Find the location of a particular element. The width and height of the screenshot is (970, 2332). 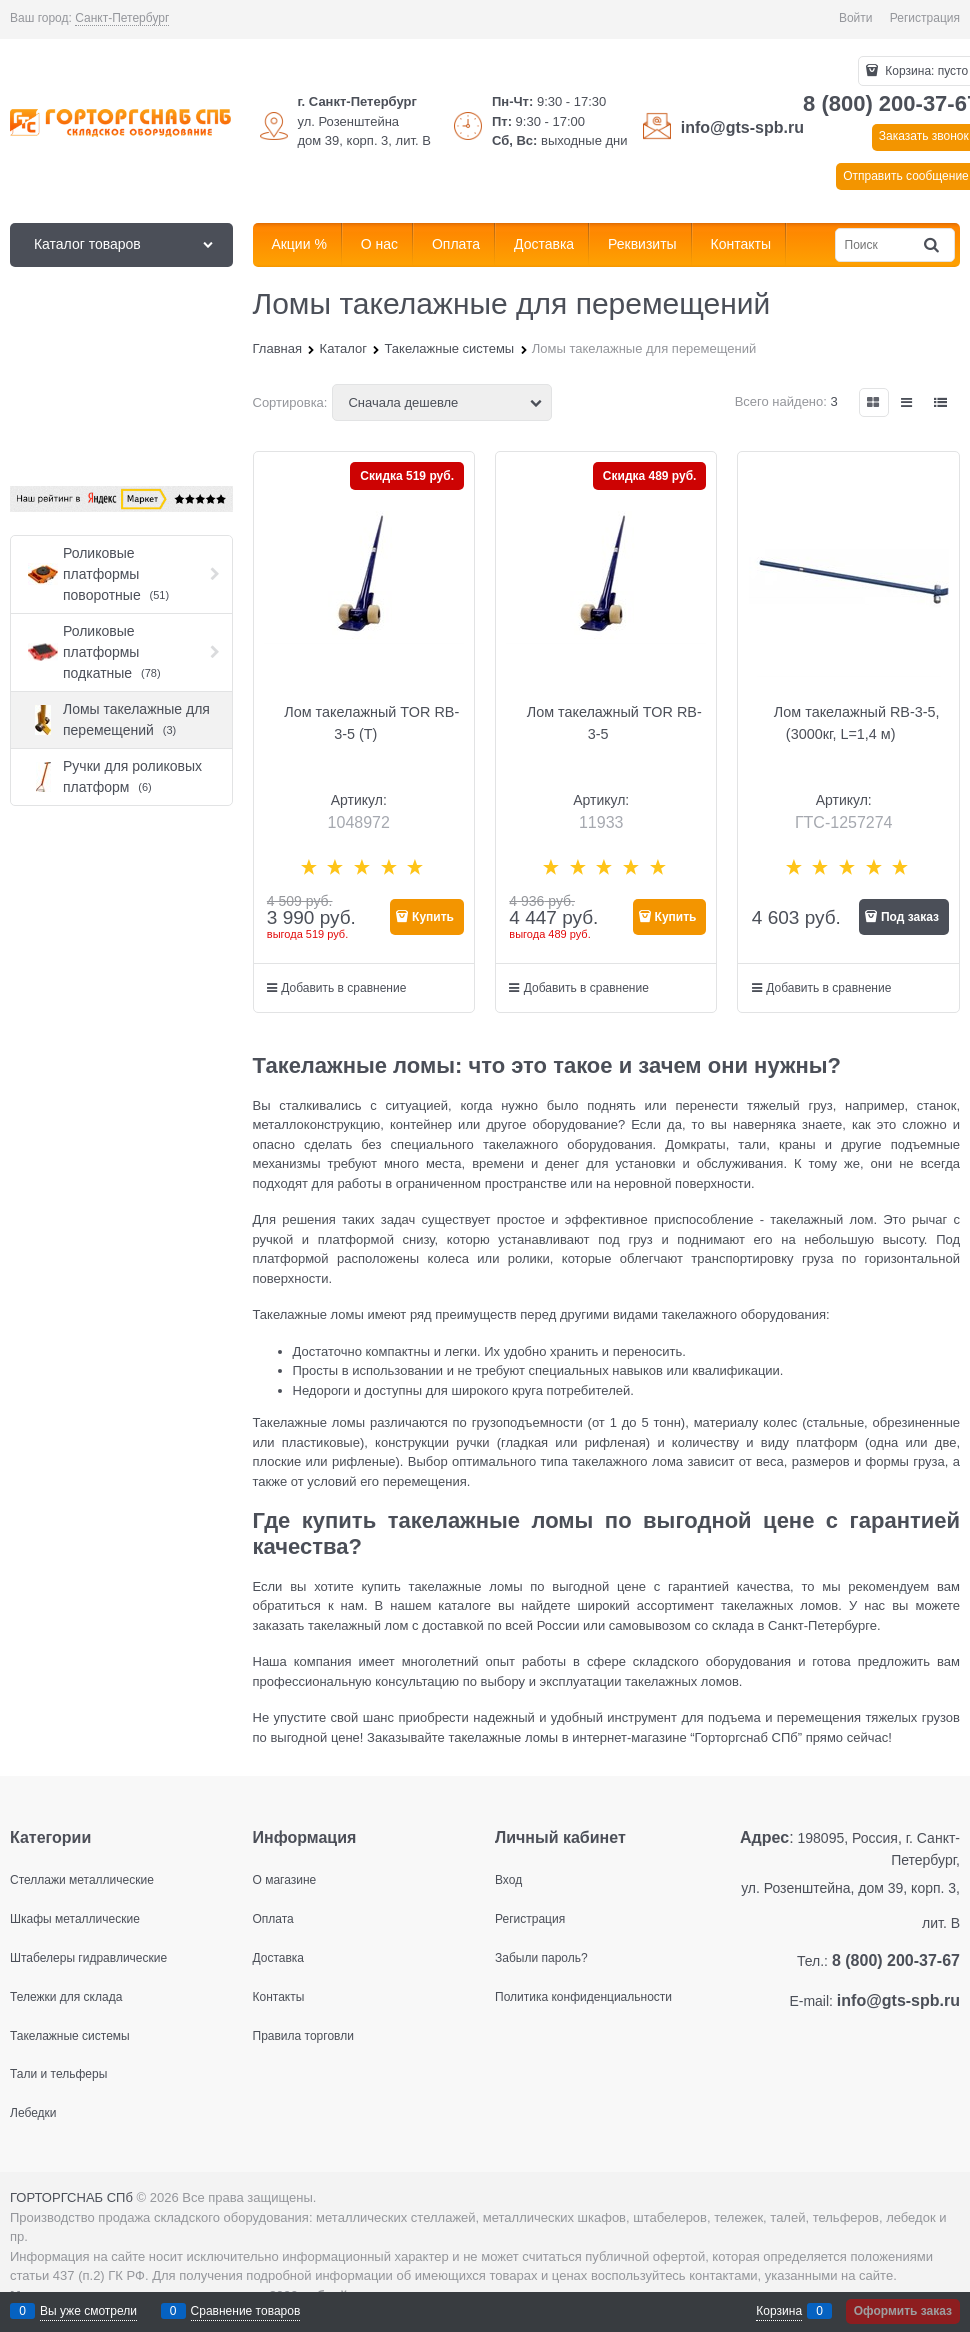

Под заказ is located at coordinates (910, 917).